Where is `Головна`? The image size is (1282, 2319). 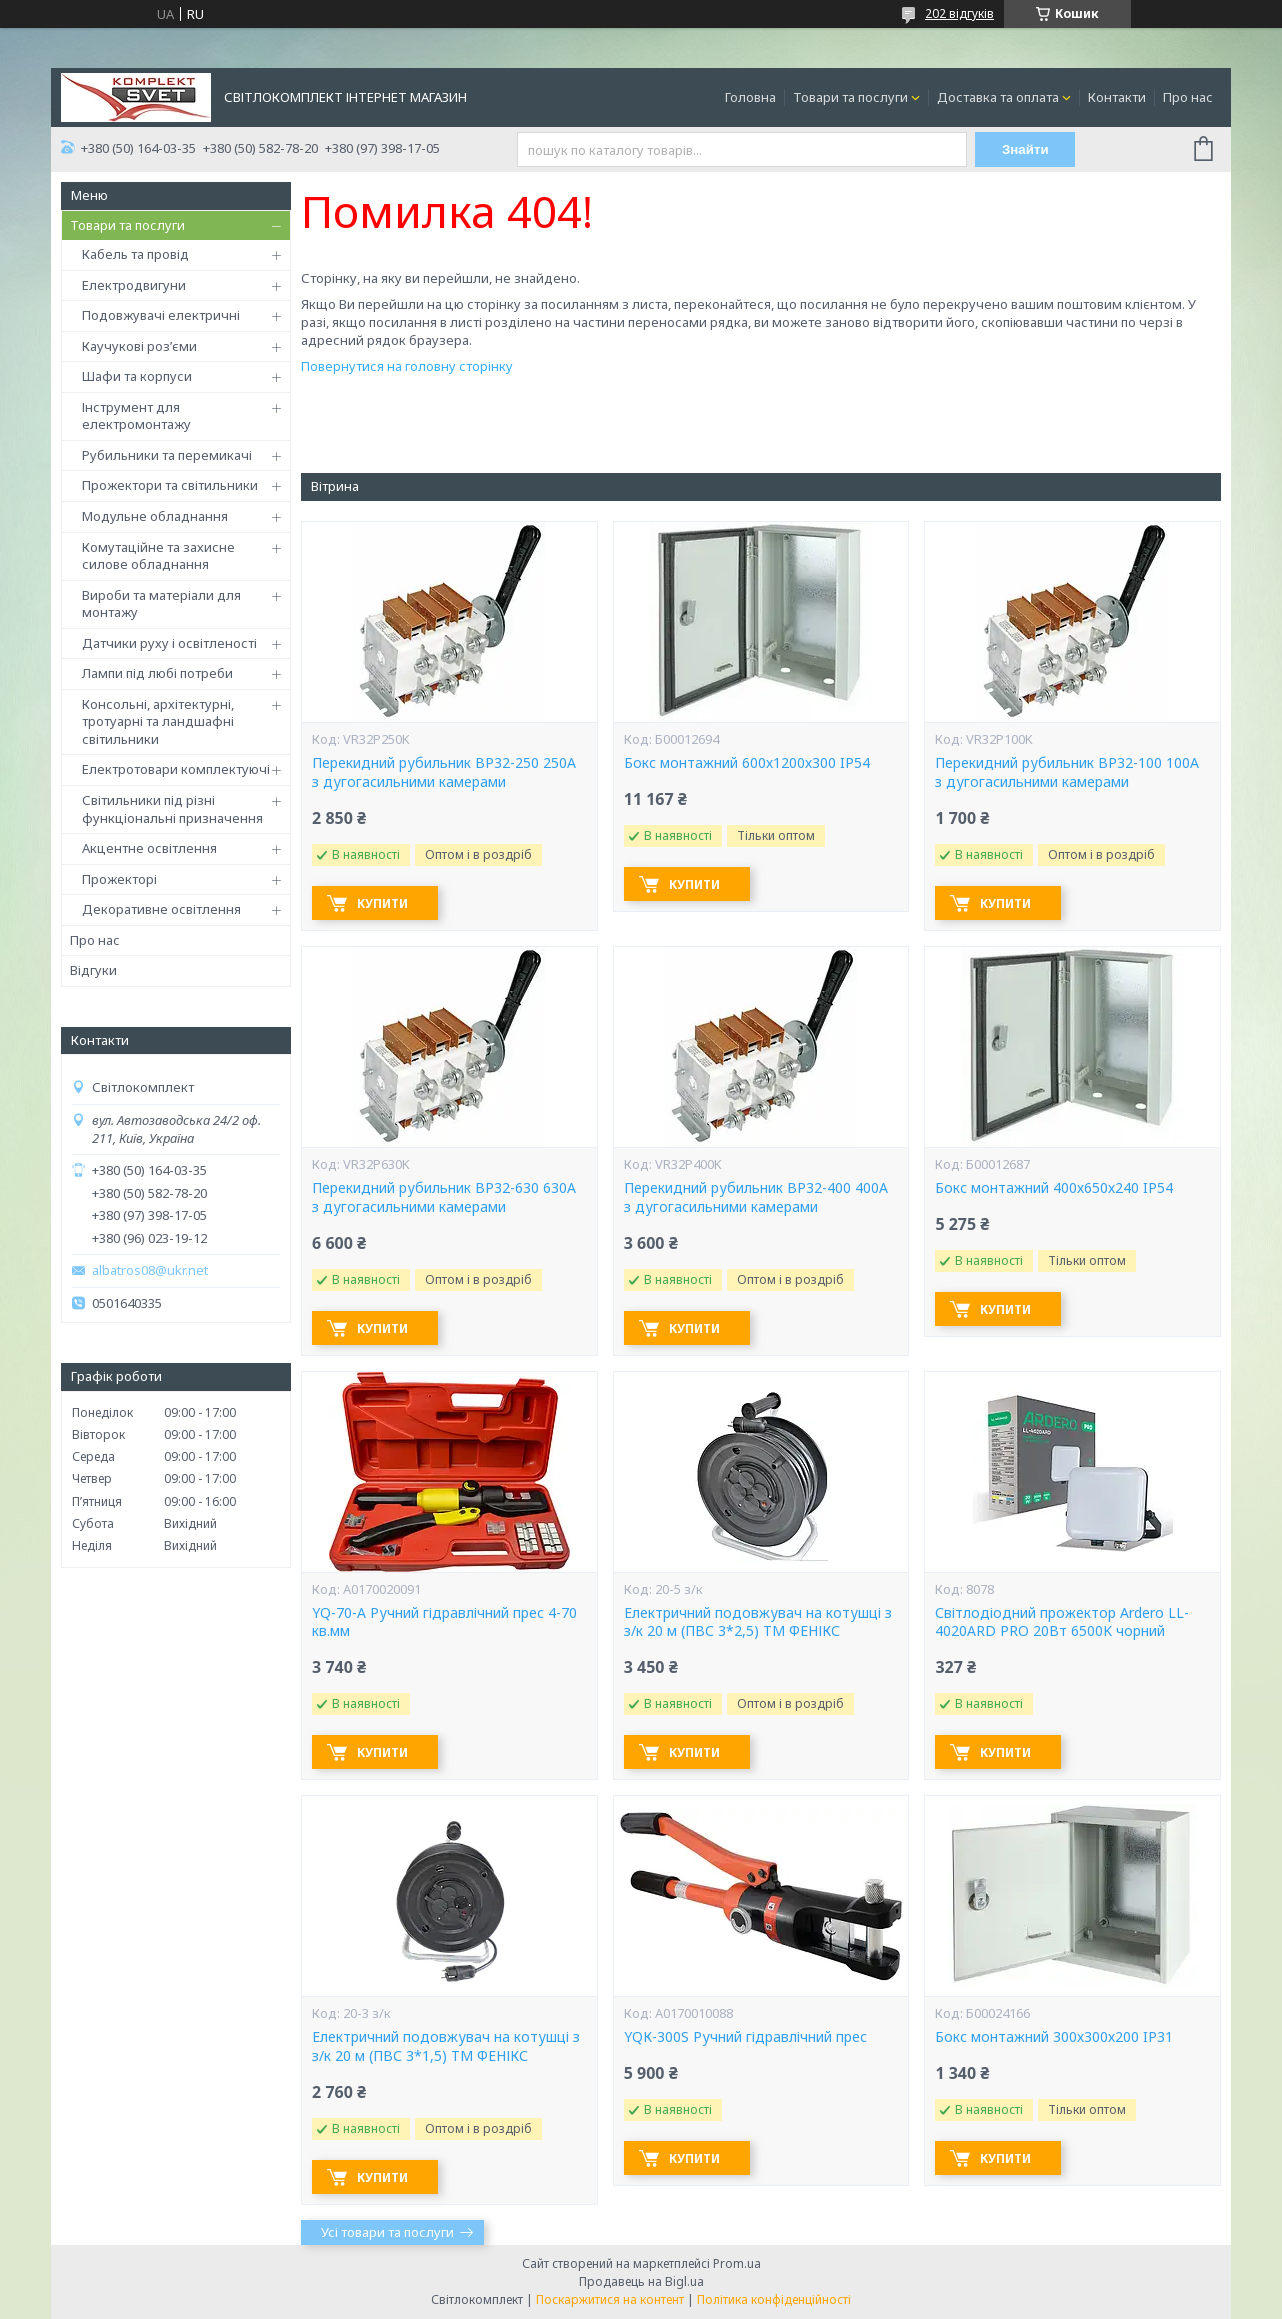 Головна is located at coordinates (750, 97).